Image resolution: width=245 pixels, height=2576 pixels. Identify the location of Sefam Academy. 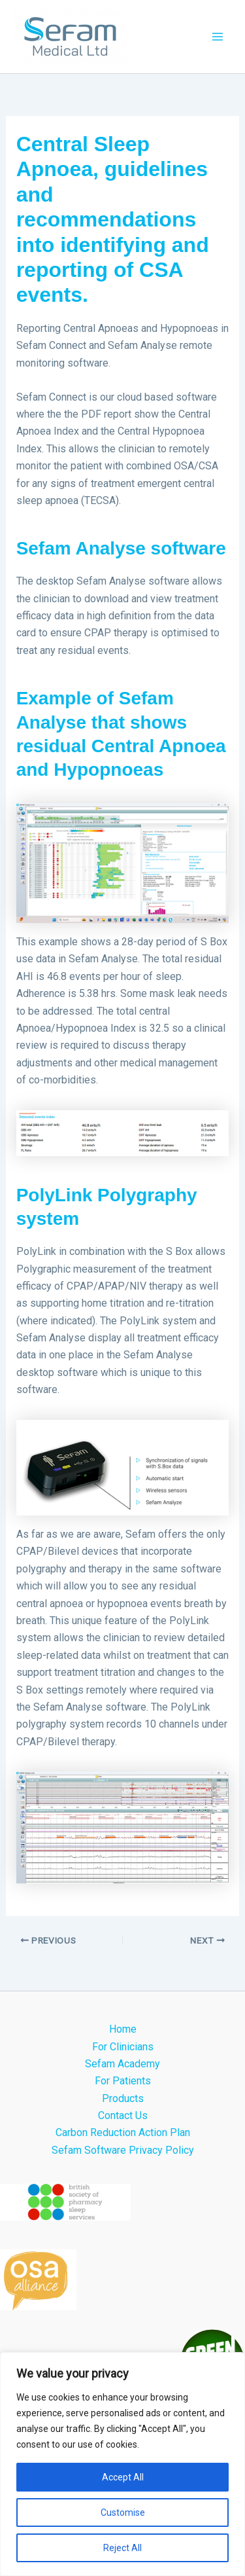
(122, 2064).